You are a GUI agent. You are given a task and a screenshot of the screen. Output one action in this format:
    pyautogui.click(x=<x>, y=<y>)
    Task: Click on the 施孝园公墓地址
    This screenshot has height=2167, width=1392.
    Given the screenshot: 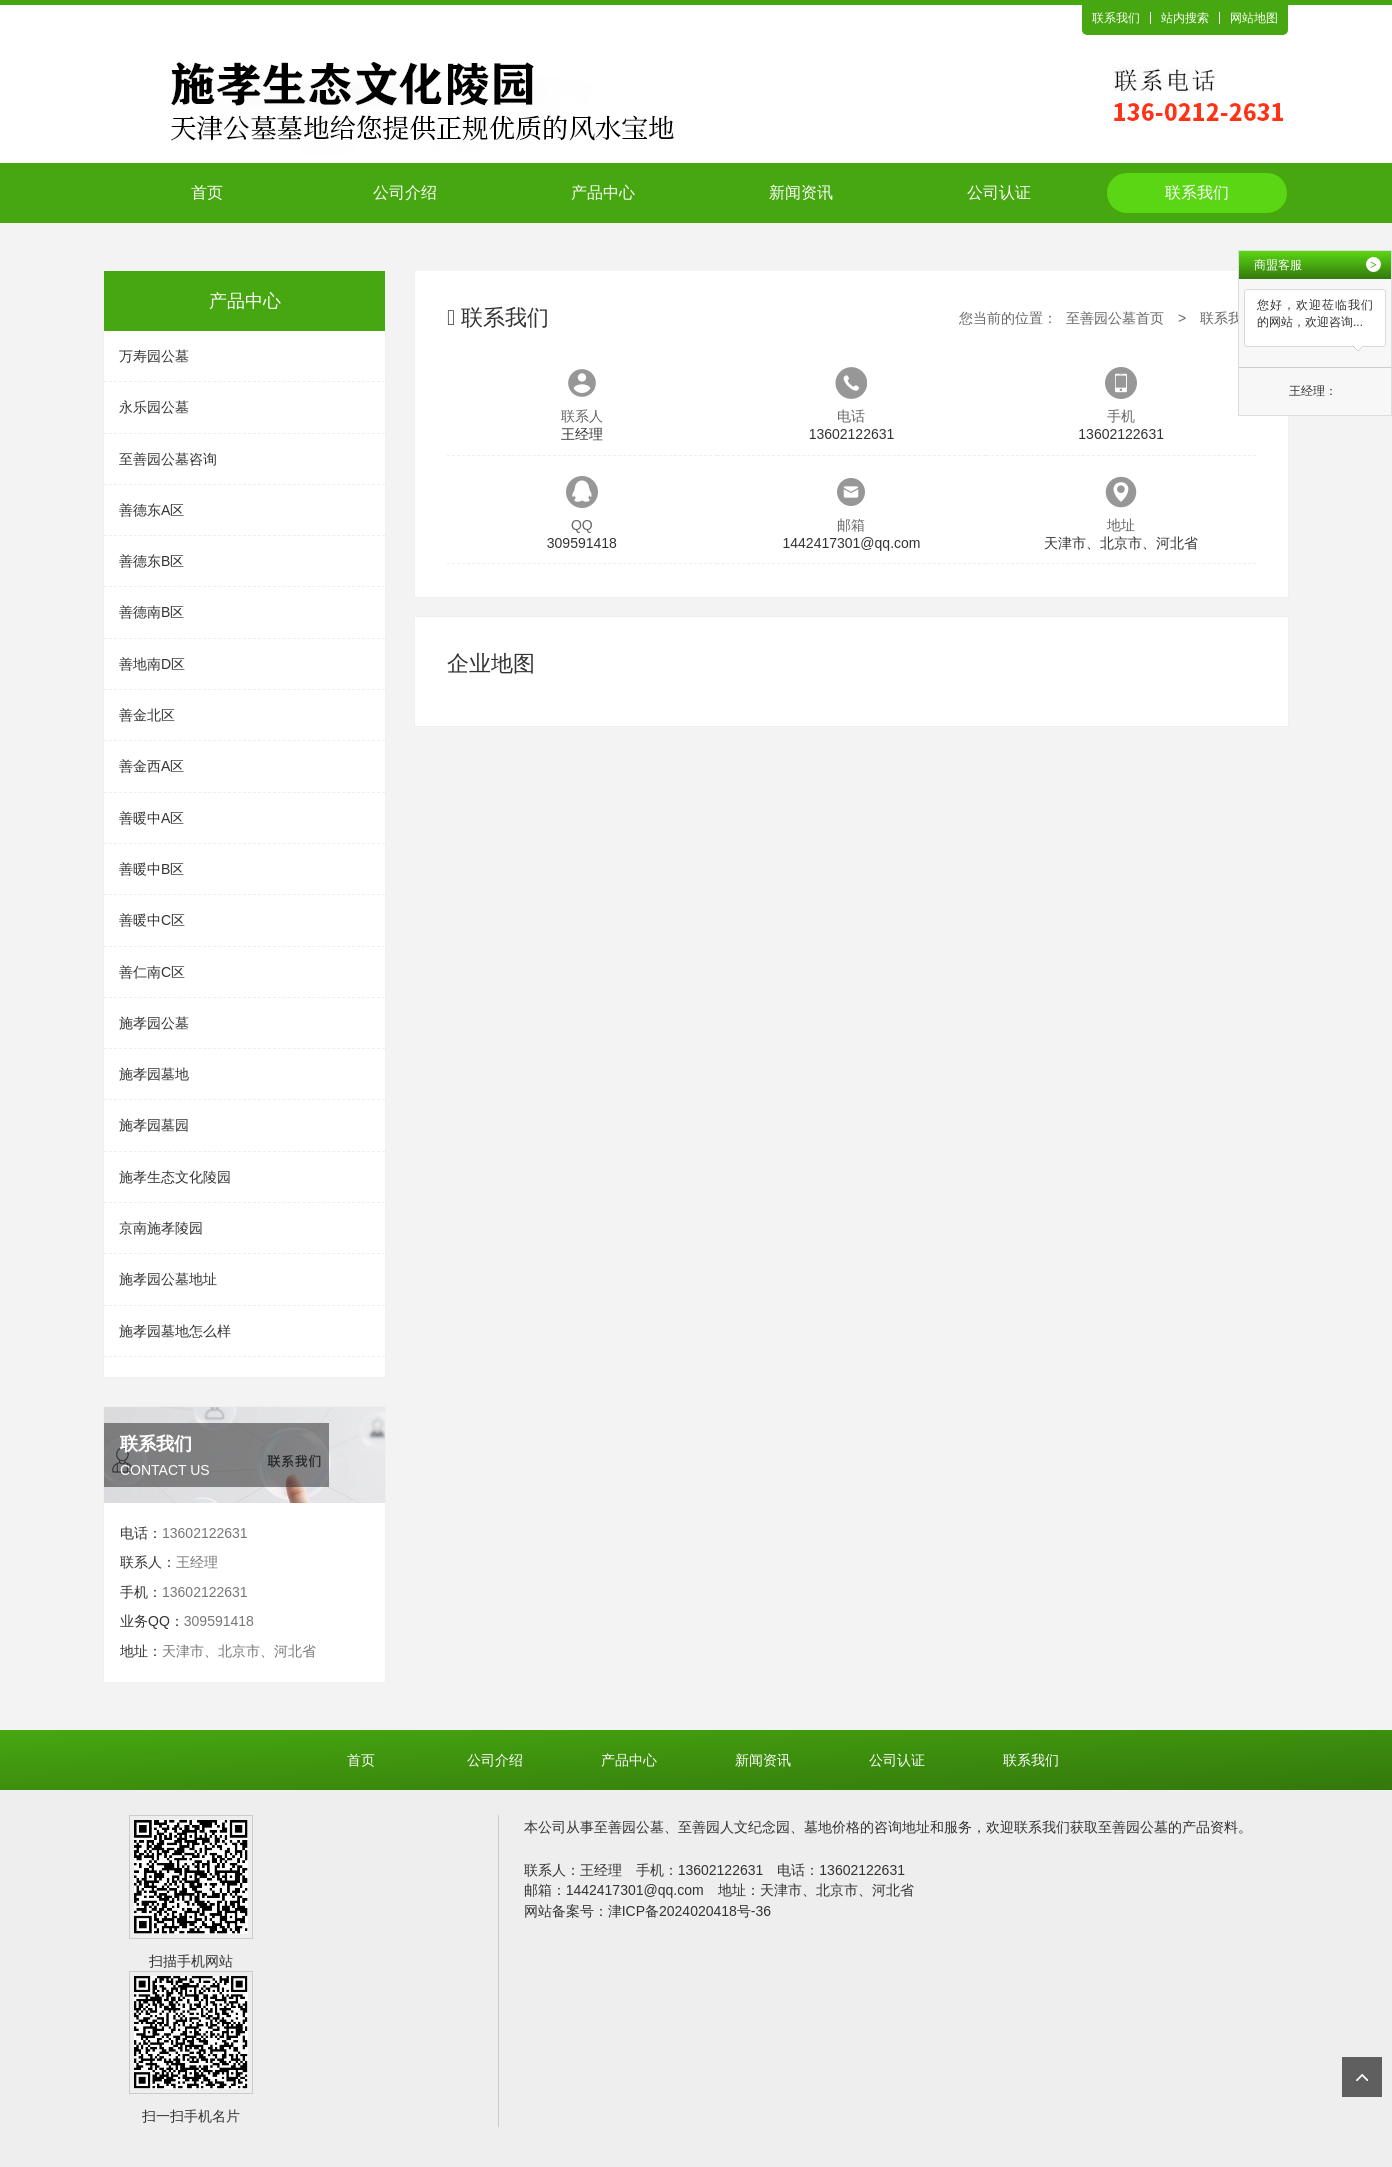 What is the action you would take?
    pyautogui.click(x=168, y=1279)
    